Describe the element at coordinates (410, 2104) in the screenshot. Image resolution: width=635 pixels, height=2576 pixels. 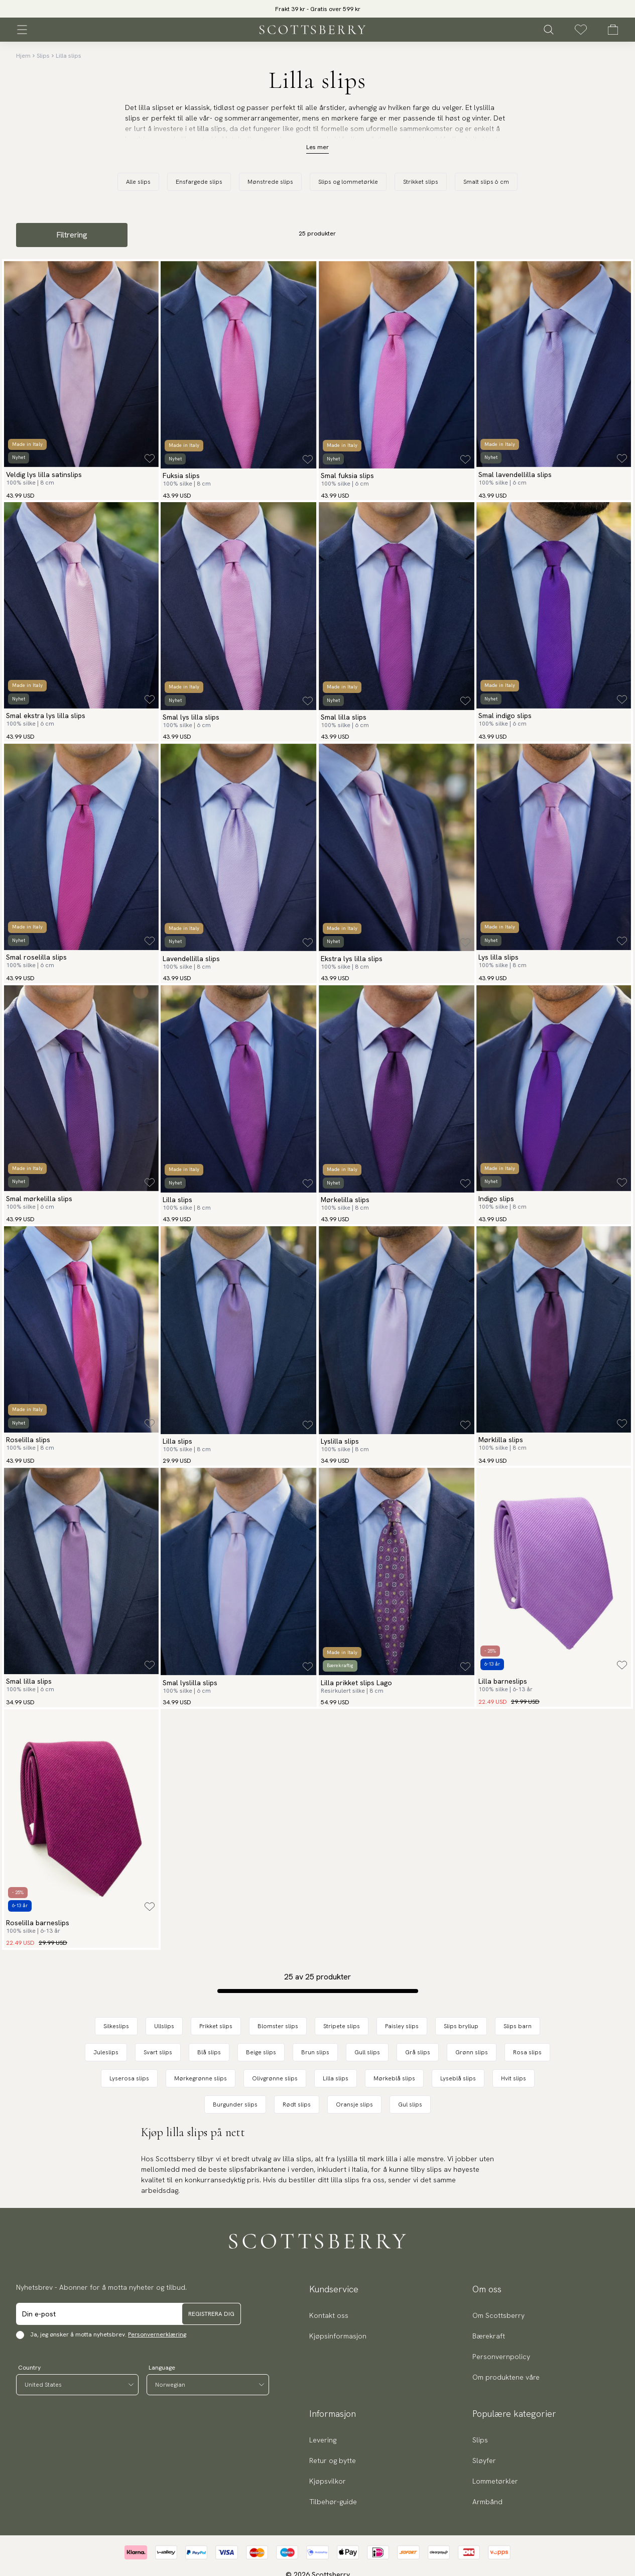
I see `Gul slips` at that location.